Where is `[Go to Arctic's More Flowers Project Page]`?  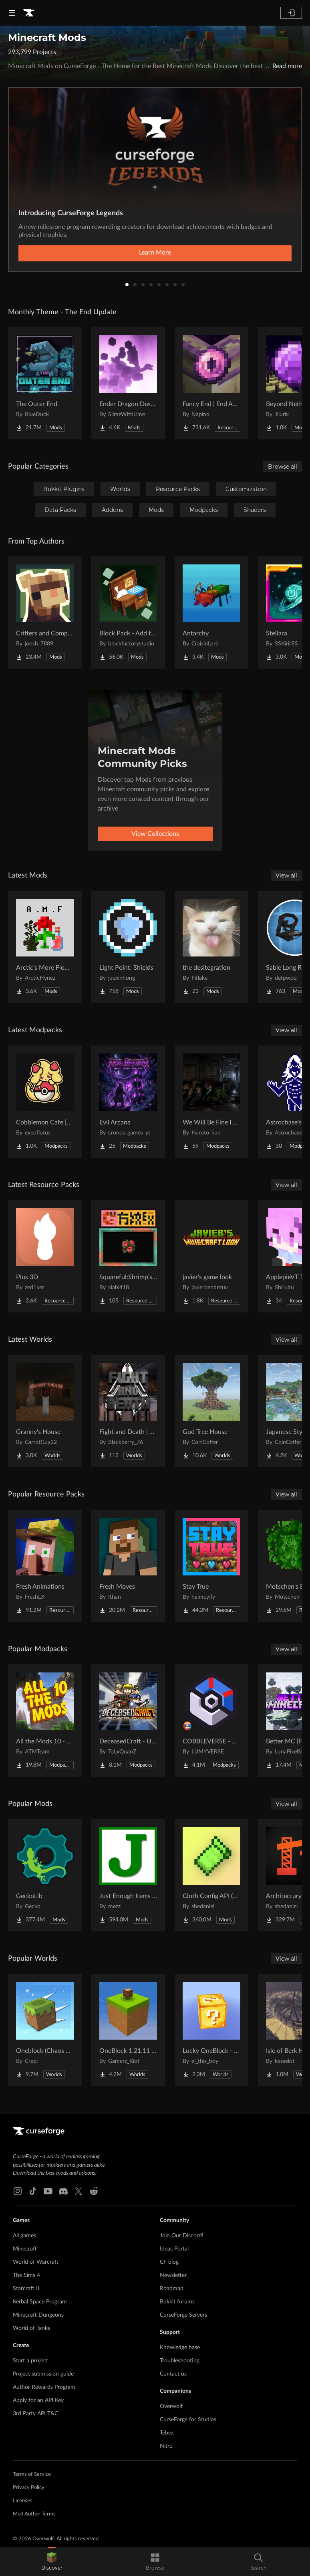
[Go to Arctic's More Flowers Project Page] is located at coordinates (45, 947).